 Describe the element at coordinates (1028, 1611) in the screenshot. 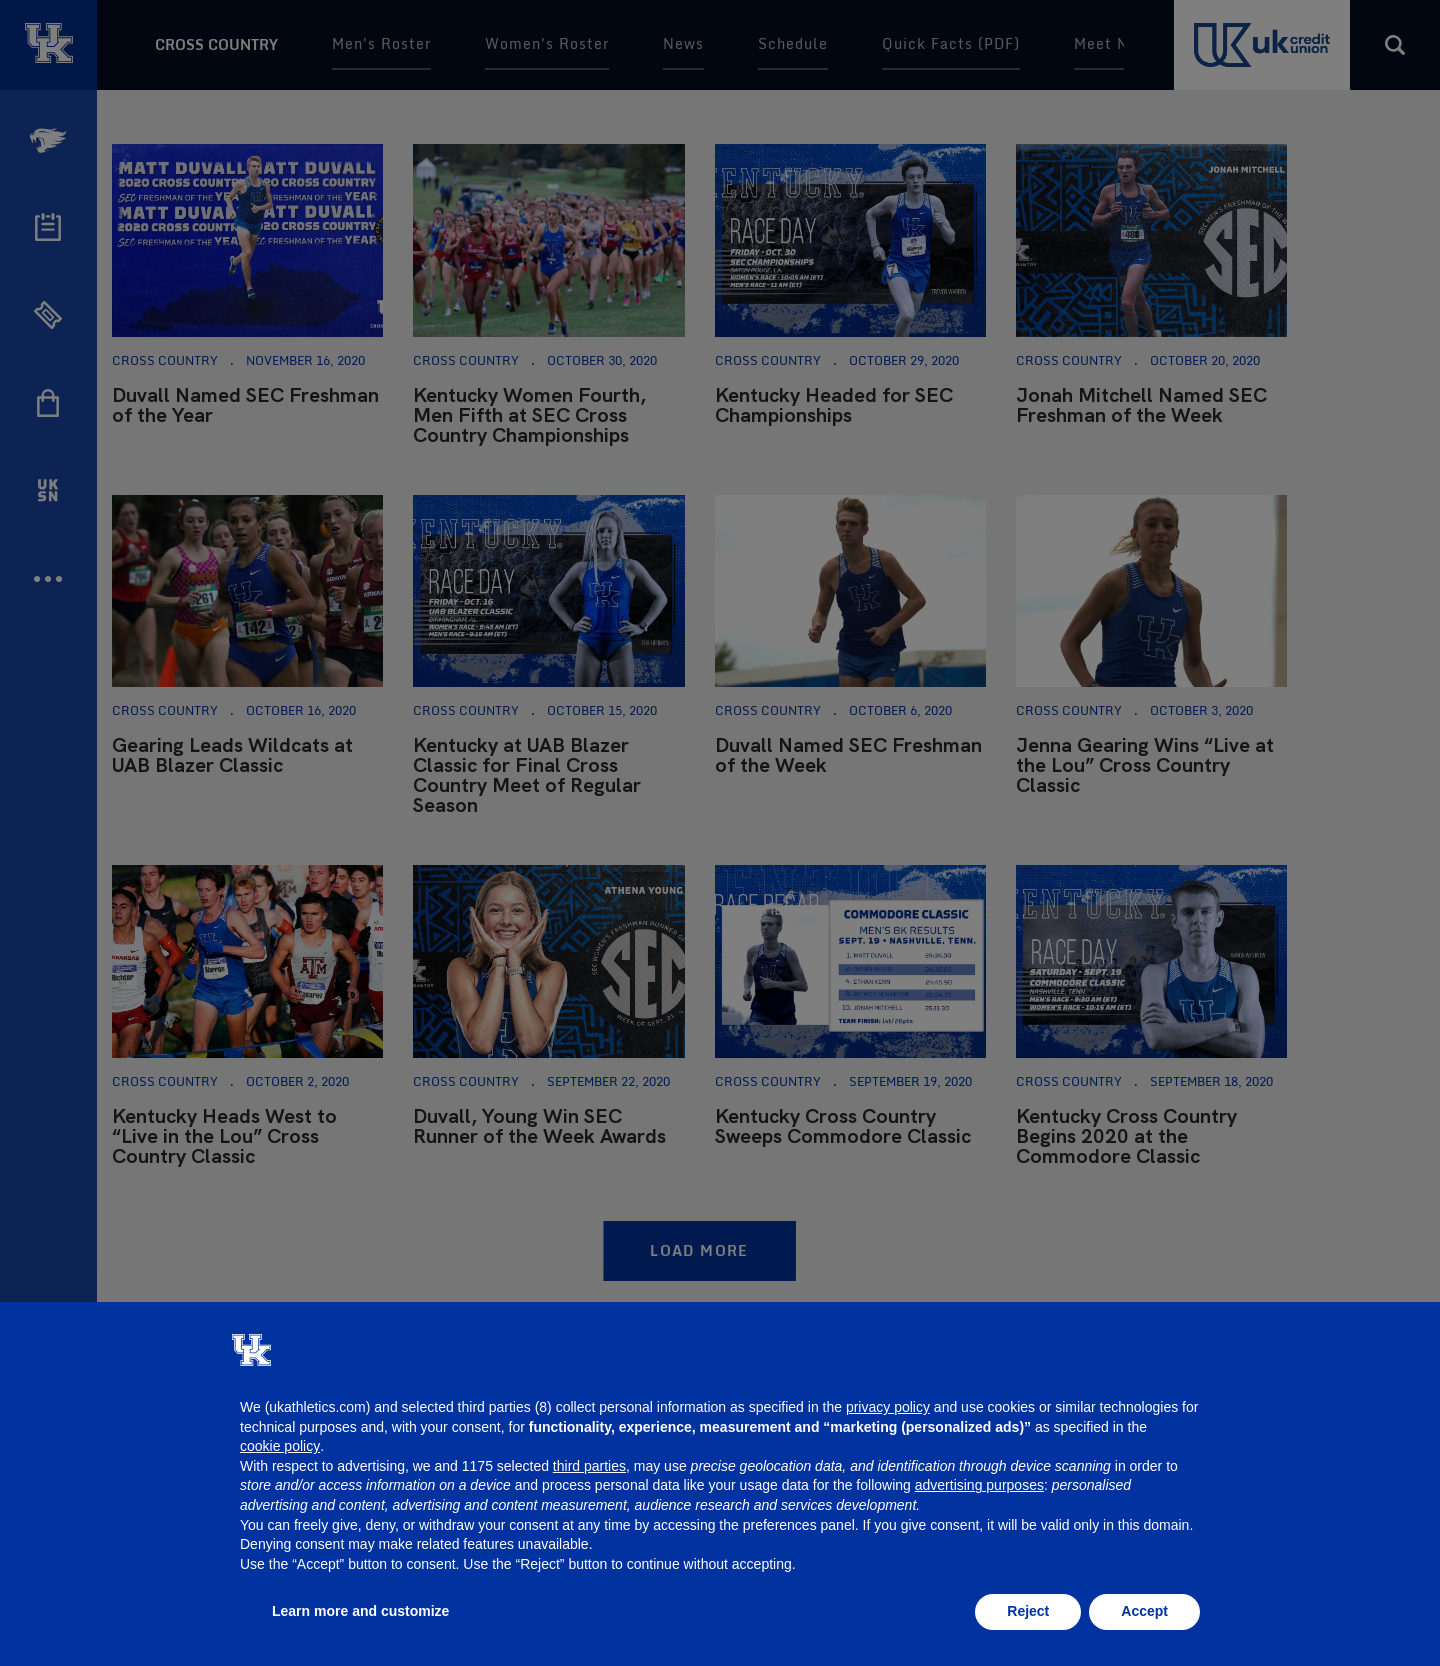

I see `Reject [button]` at that location.